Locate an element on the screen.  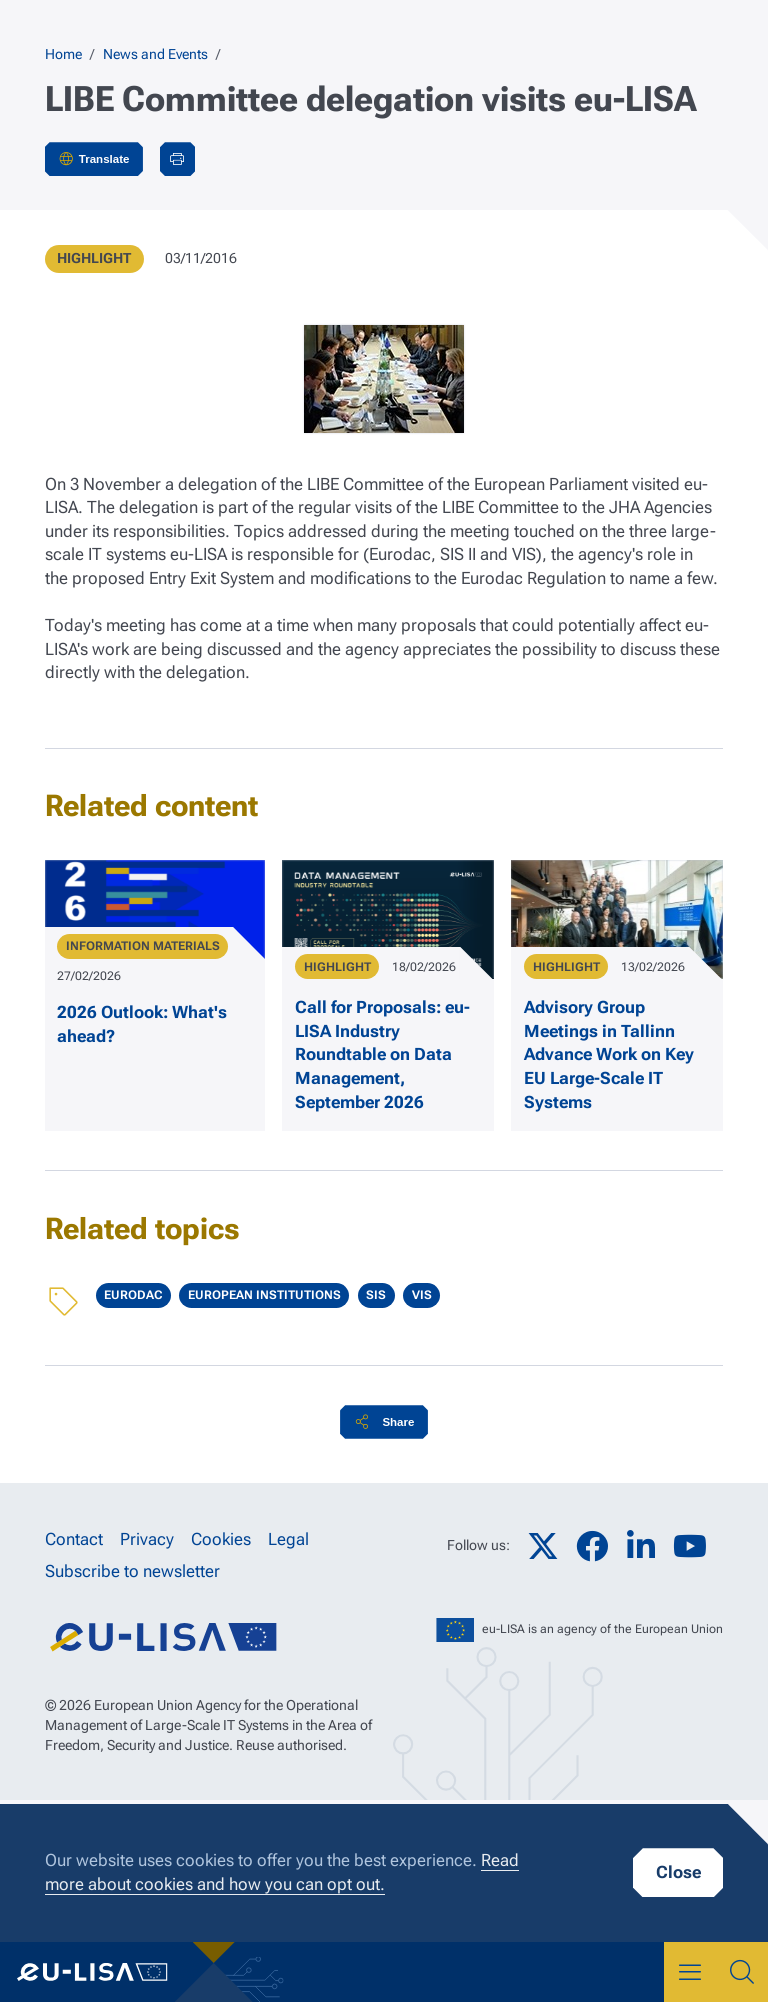
Facebook is located at coordinates (592, 1546).